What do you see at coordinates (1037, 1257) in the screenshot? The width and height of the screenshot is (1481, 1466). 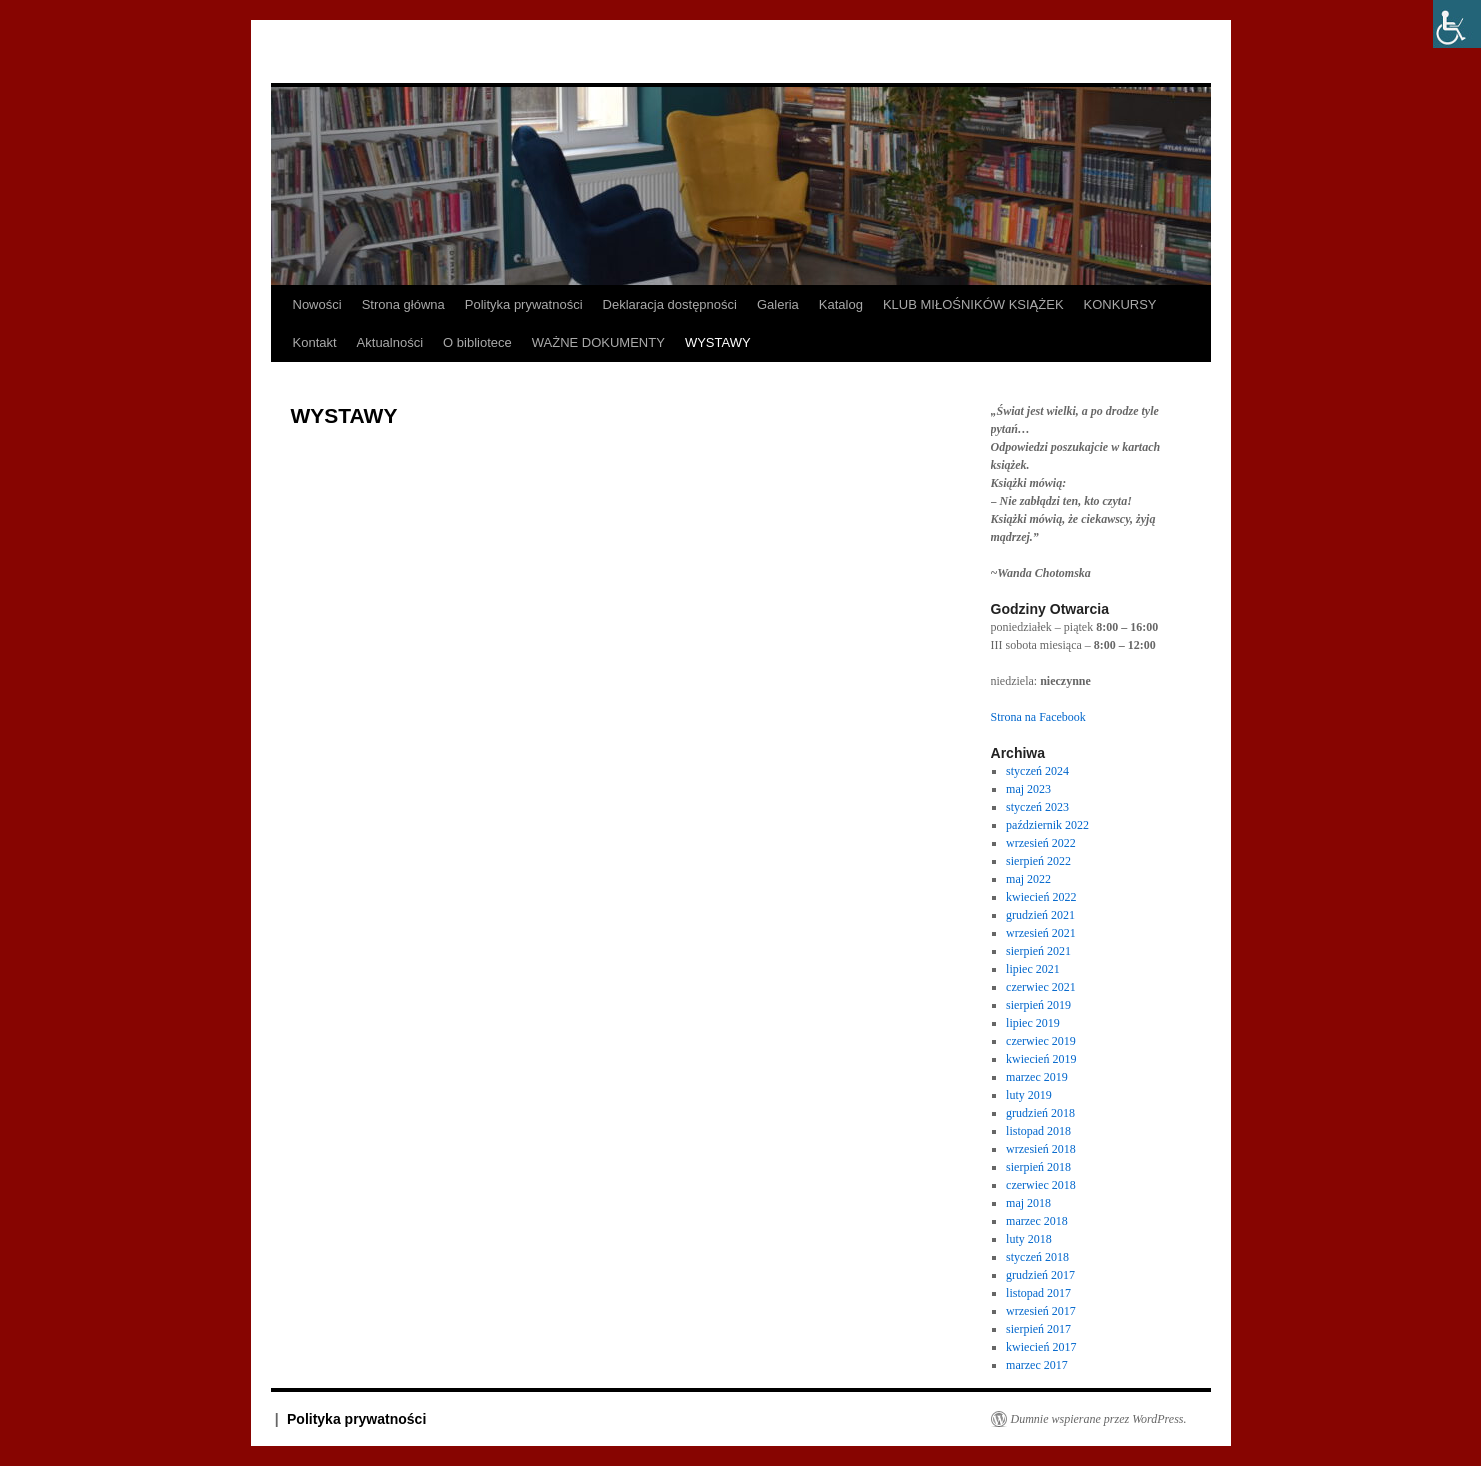 I see `styczeń 2018` at bounding box center [1037, 1257].